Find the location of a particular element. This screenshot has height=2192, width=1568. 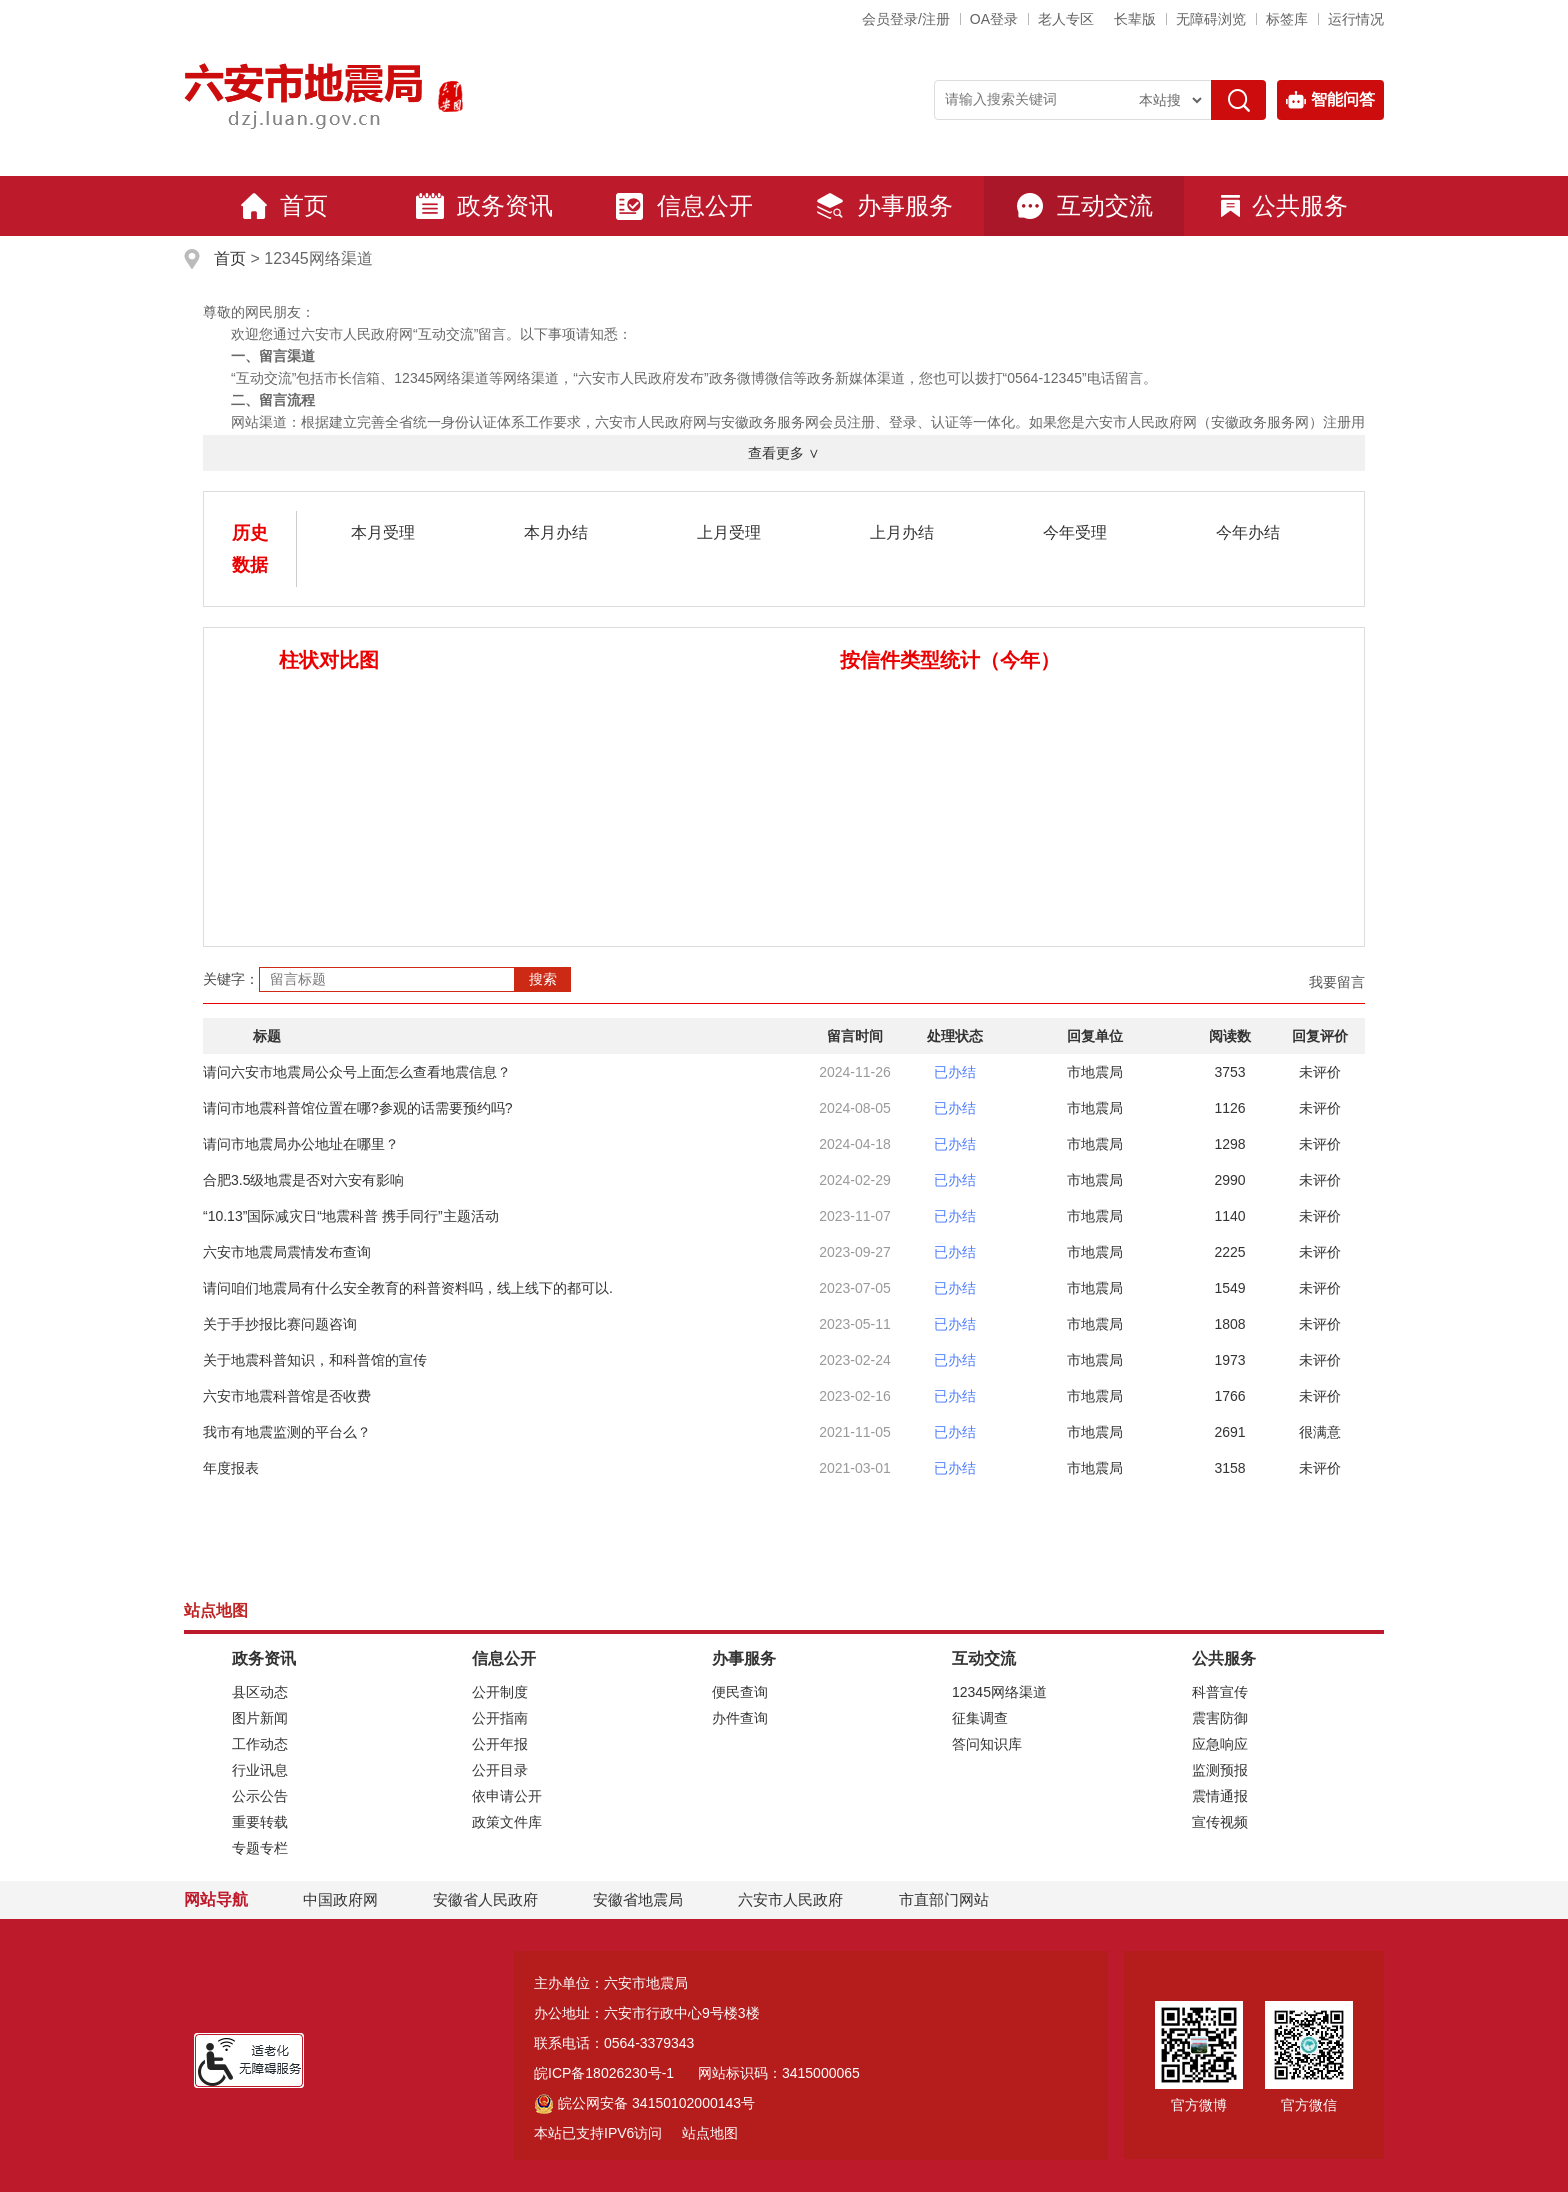

首页 is located at coordinates (284, 206).